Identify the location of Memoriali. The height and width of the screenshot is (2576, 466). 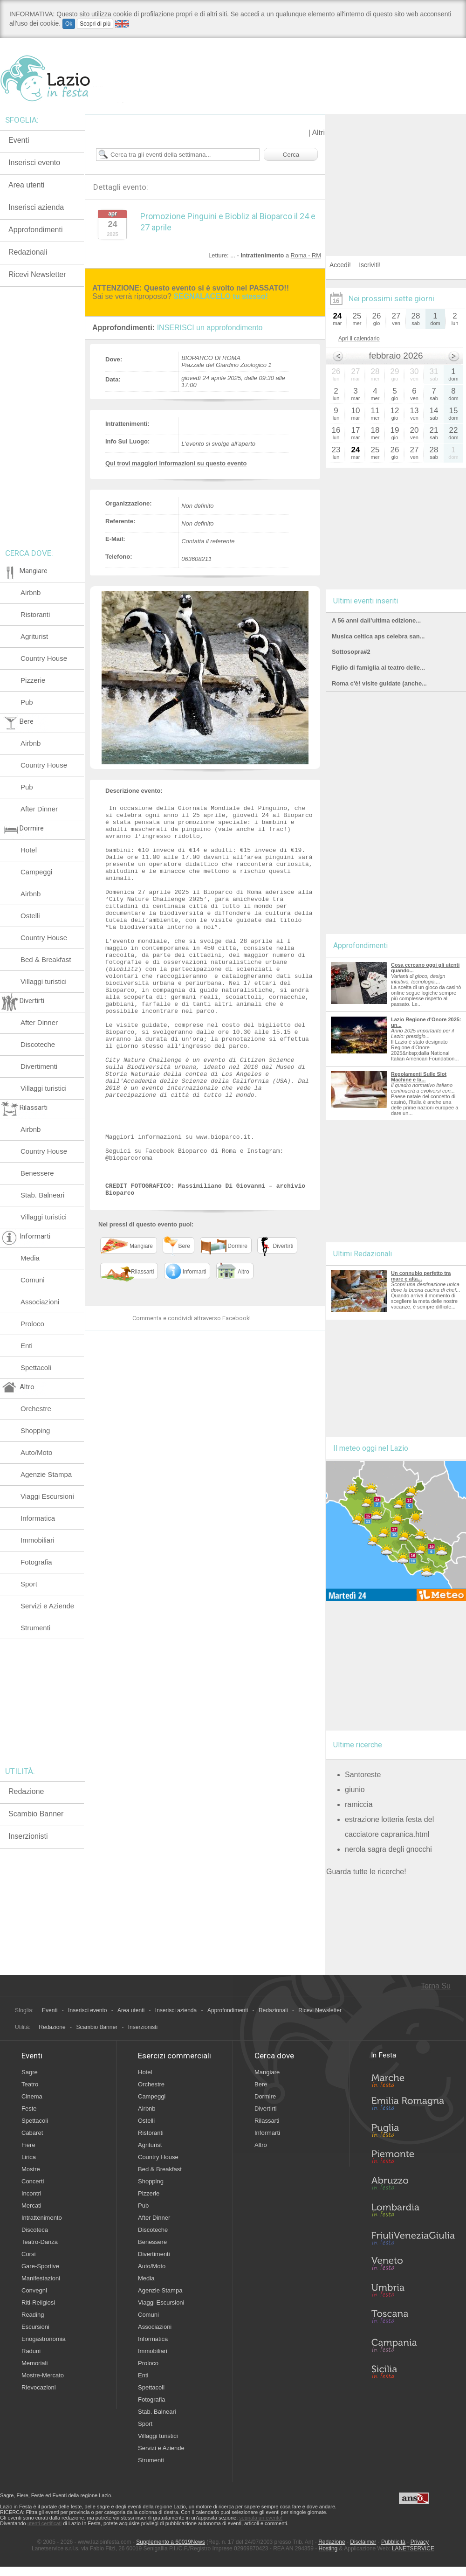
(34, 2363).